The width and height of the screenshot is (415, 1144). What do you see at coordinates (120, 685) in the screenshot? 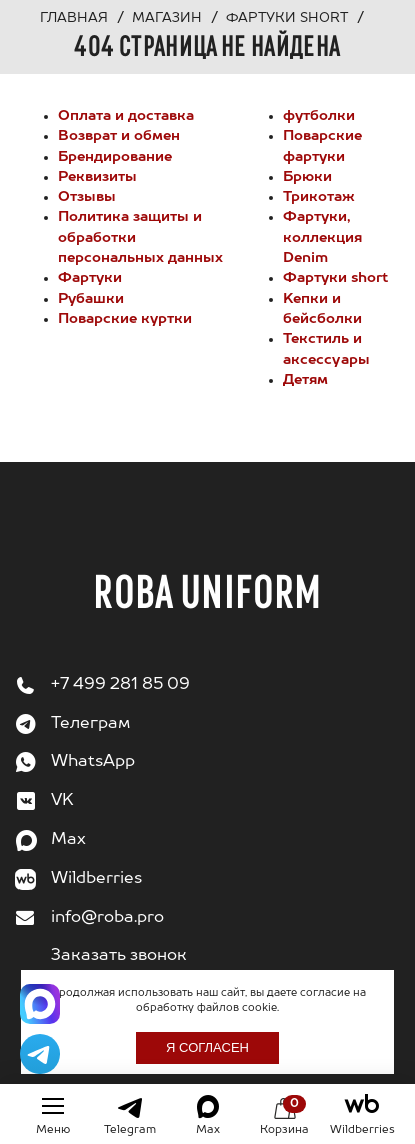
I see `+7 499 281 85 09` at bounding box center [120, 685].